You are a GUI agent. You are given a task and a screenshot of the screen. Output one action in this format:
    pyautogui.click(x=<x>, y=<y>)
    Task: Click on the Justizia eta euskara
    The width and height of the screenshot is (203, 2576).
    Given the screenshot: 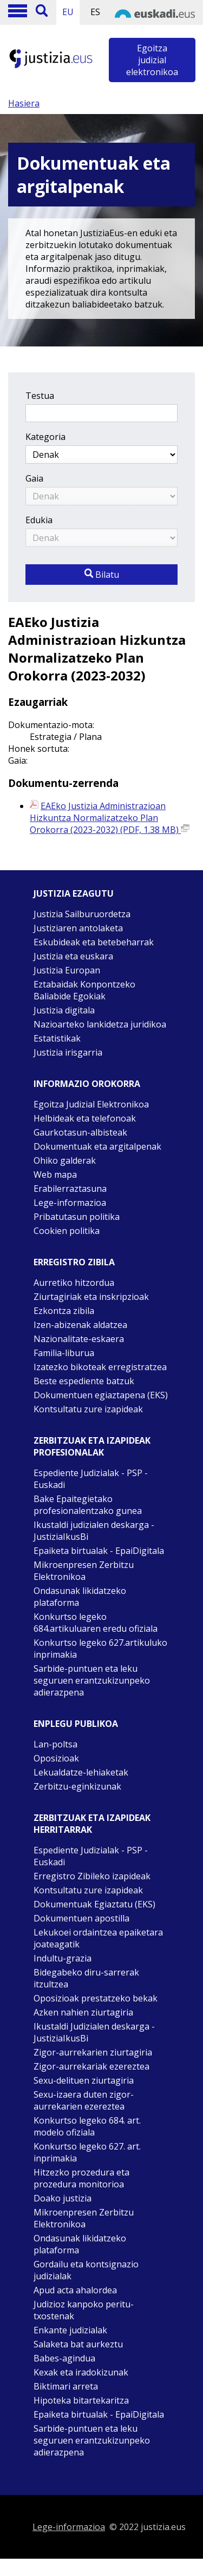 What is the action you would take?
    pyautogui.click(x=73, y=956)
    